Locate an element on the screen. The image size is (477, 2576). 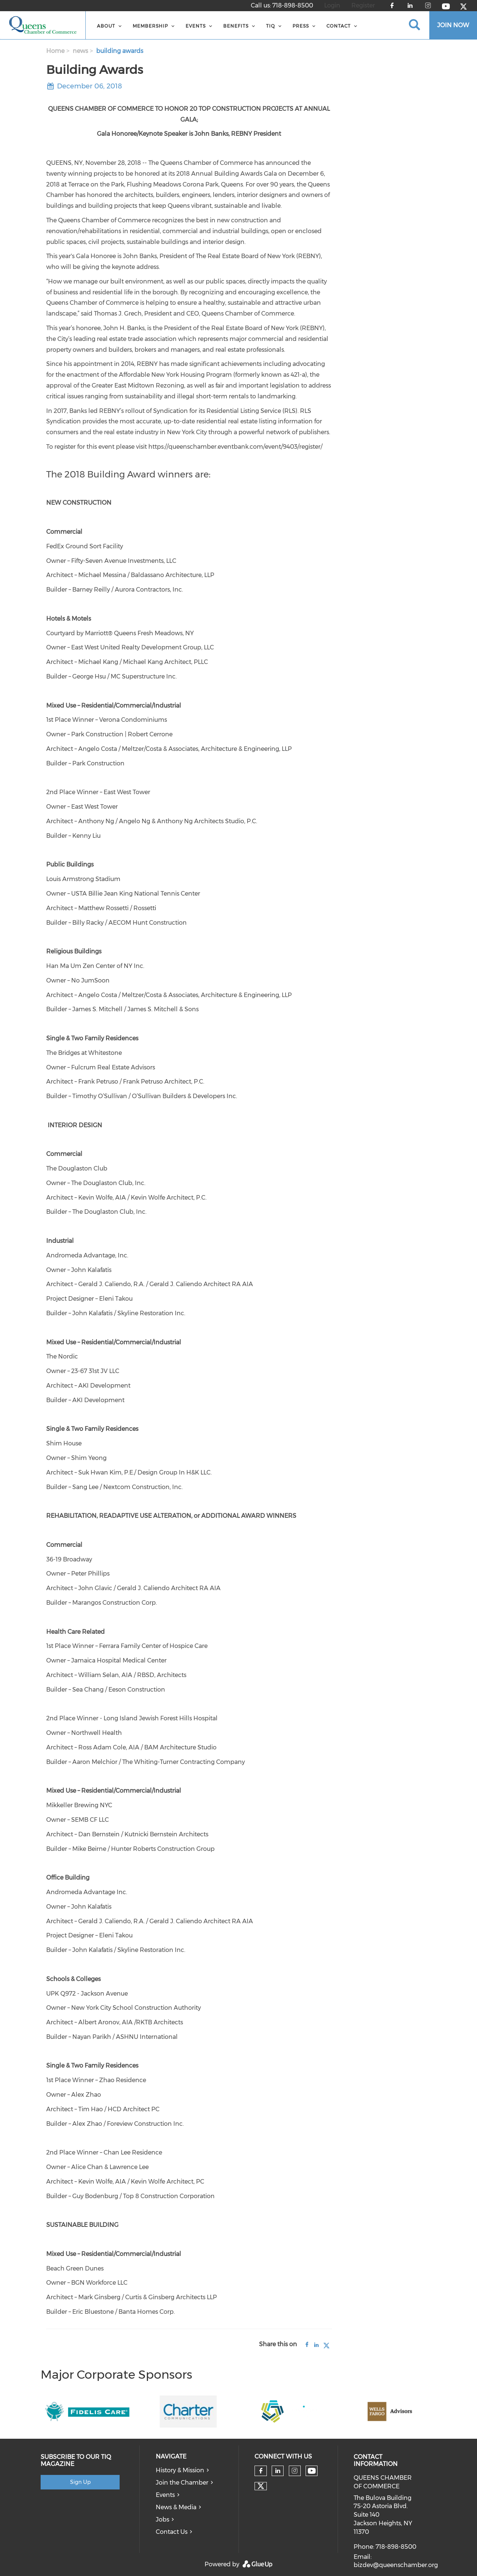
news is located at coordinates (80, 50).